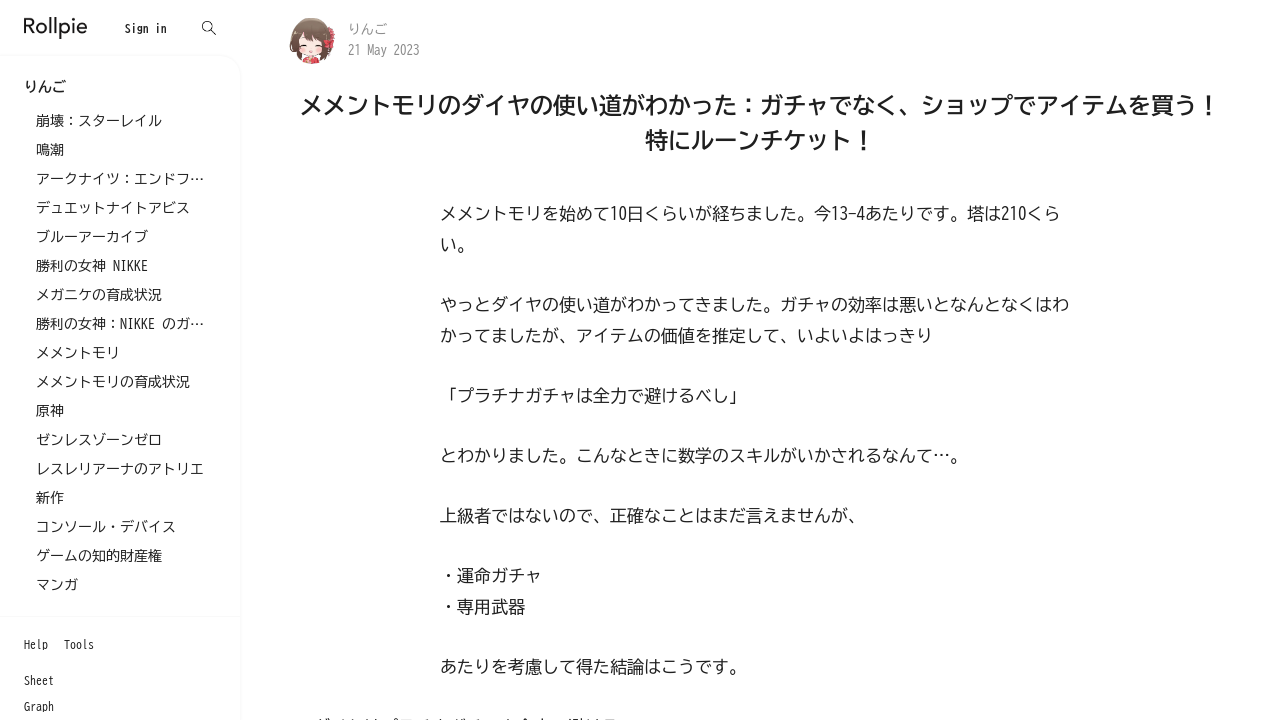 The image size is (1280, 720). Describe the element at coordinates (50, 150) in the screenshot. I see `鳴潮` at that location.